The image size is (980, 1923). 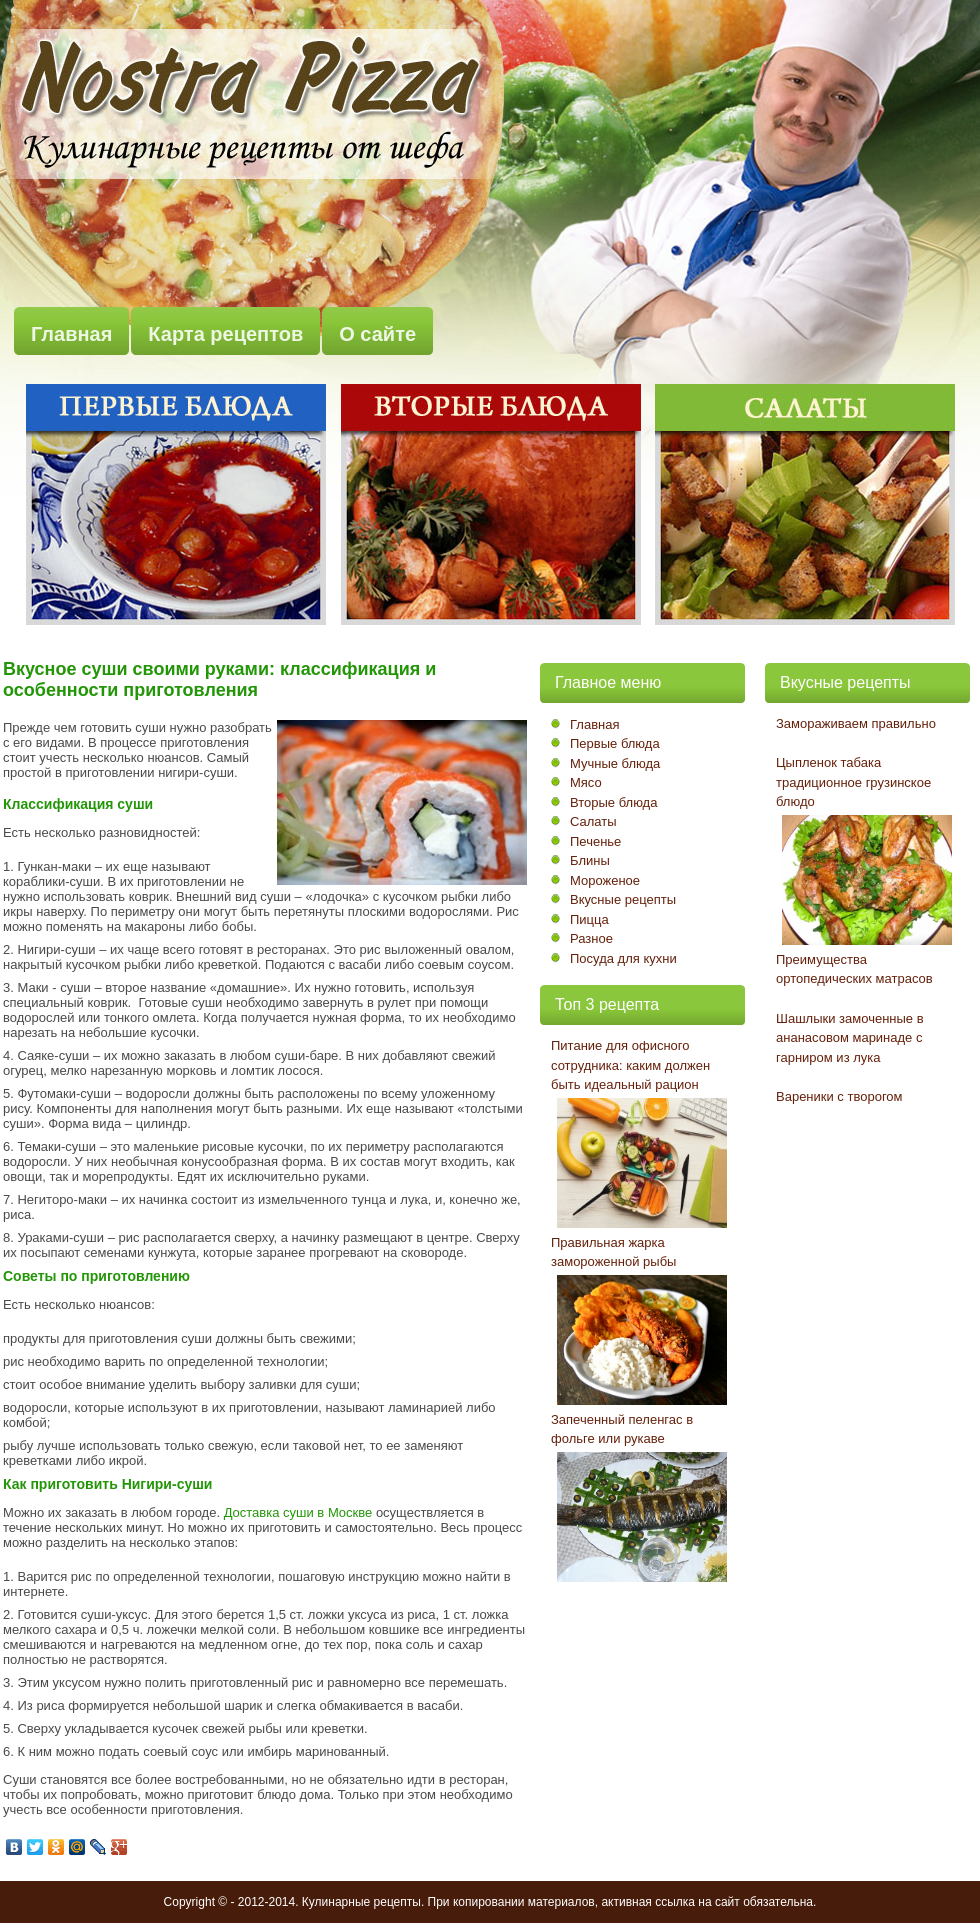 I want to click on Вареники с творогом, so click(x=839, y=1096).